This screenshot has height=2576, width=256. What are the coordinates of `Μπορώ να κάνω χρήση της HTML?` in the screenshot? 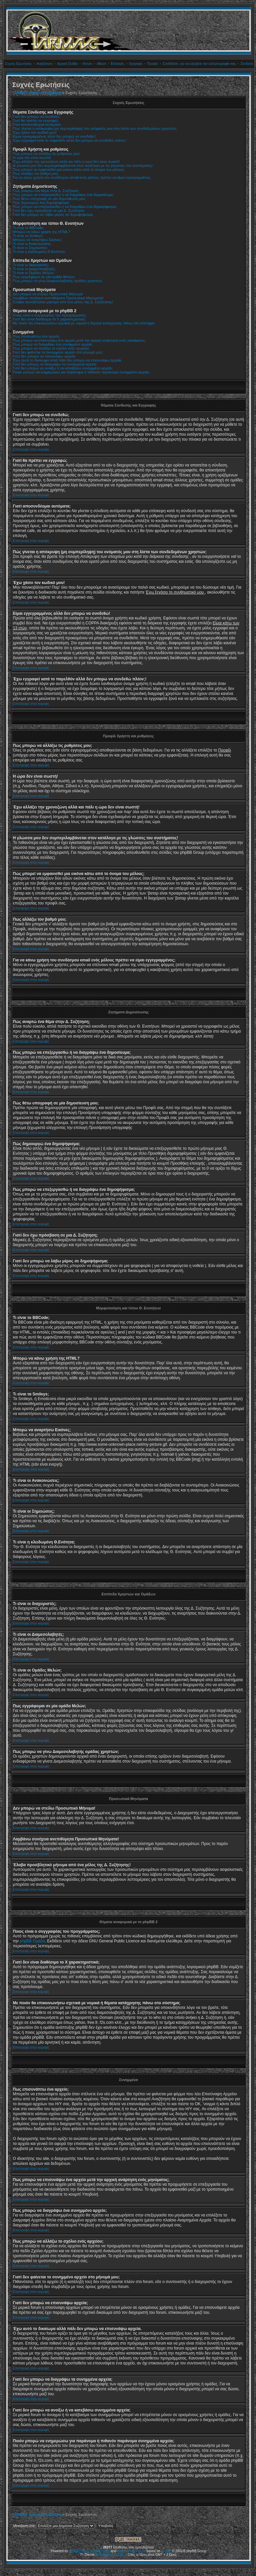 It's located at (41, 232).